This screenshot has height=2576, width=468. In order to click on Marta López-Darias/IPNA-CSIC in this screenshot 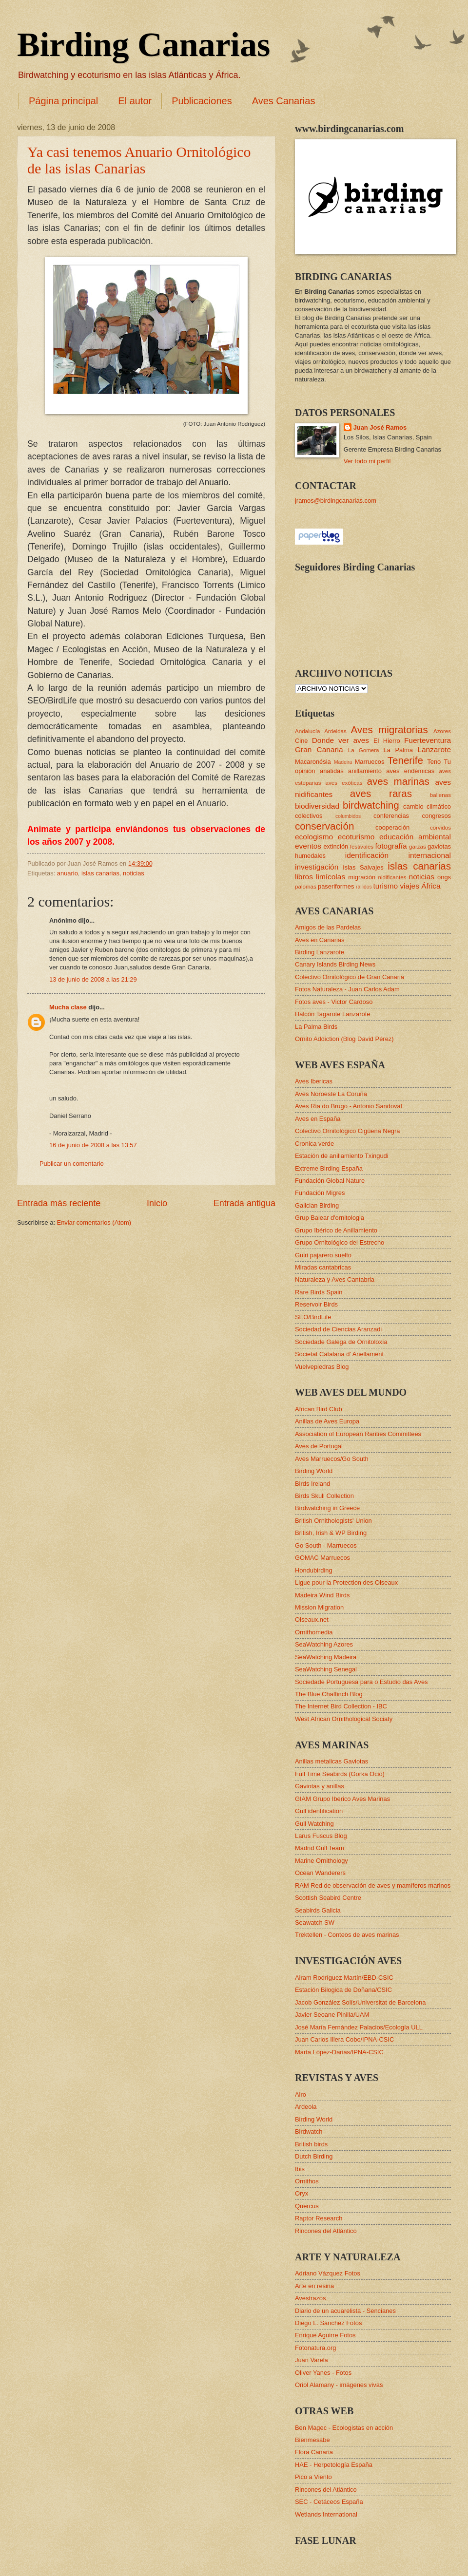, I will do `click(339, 2052)`.